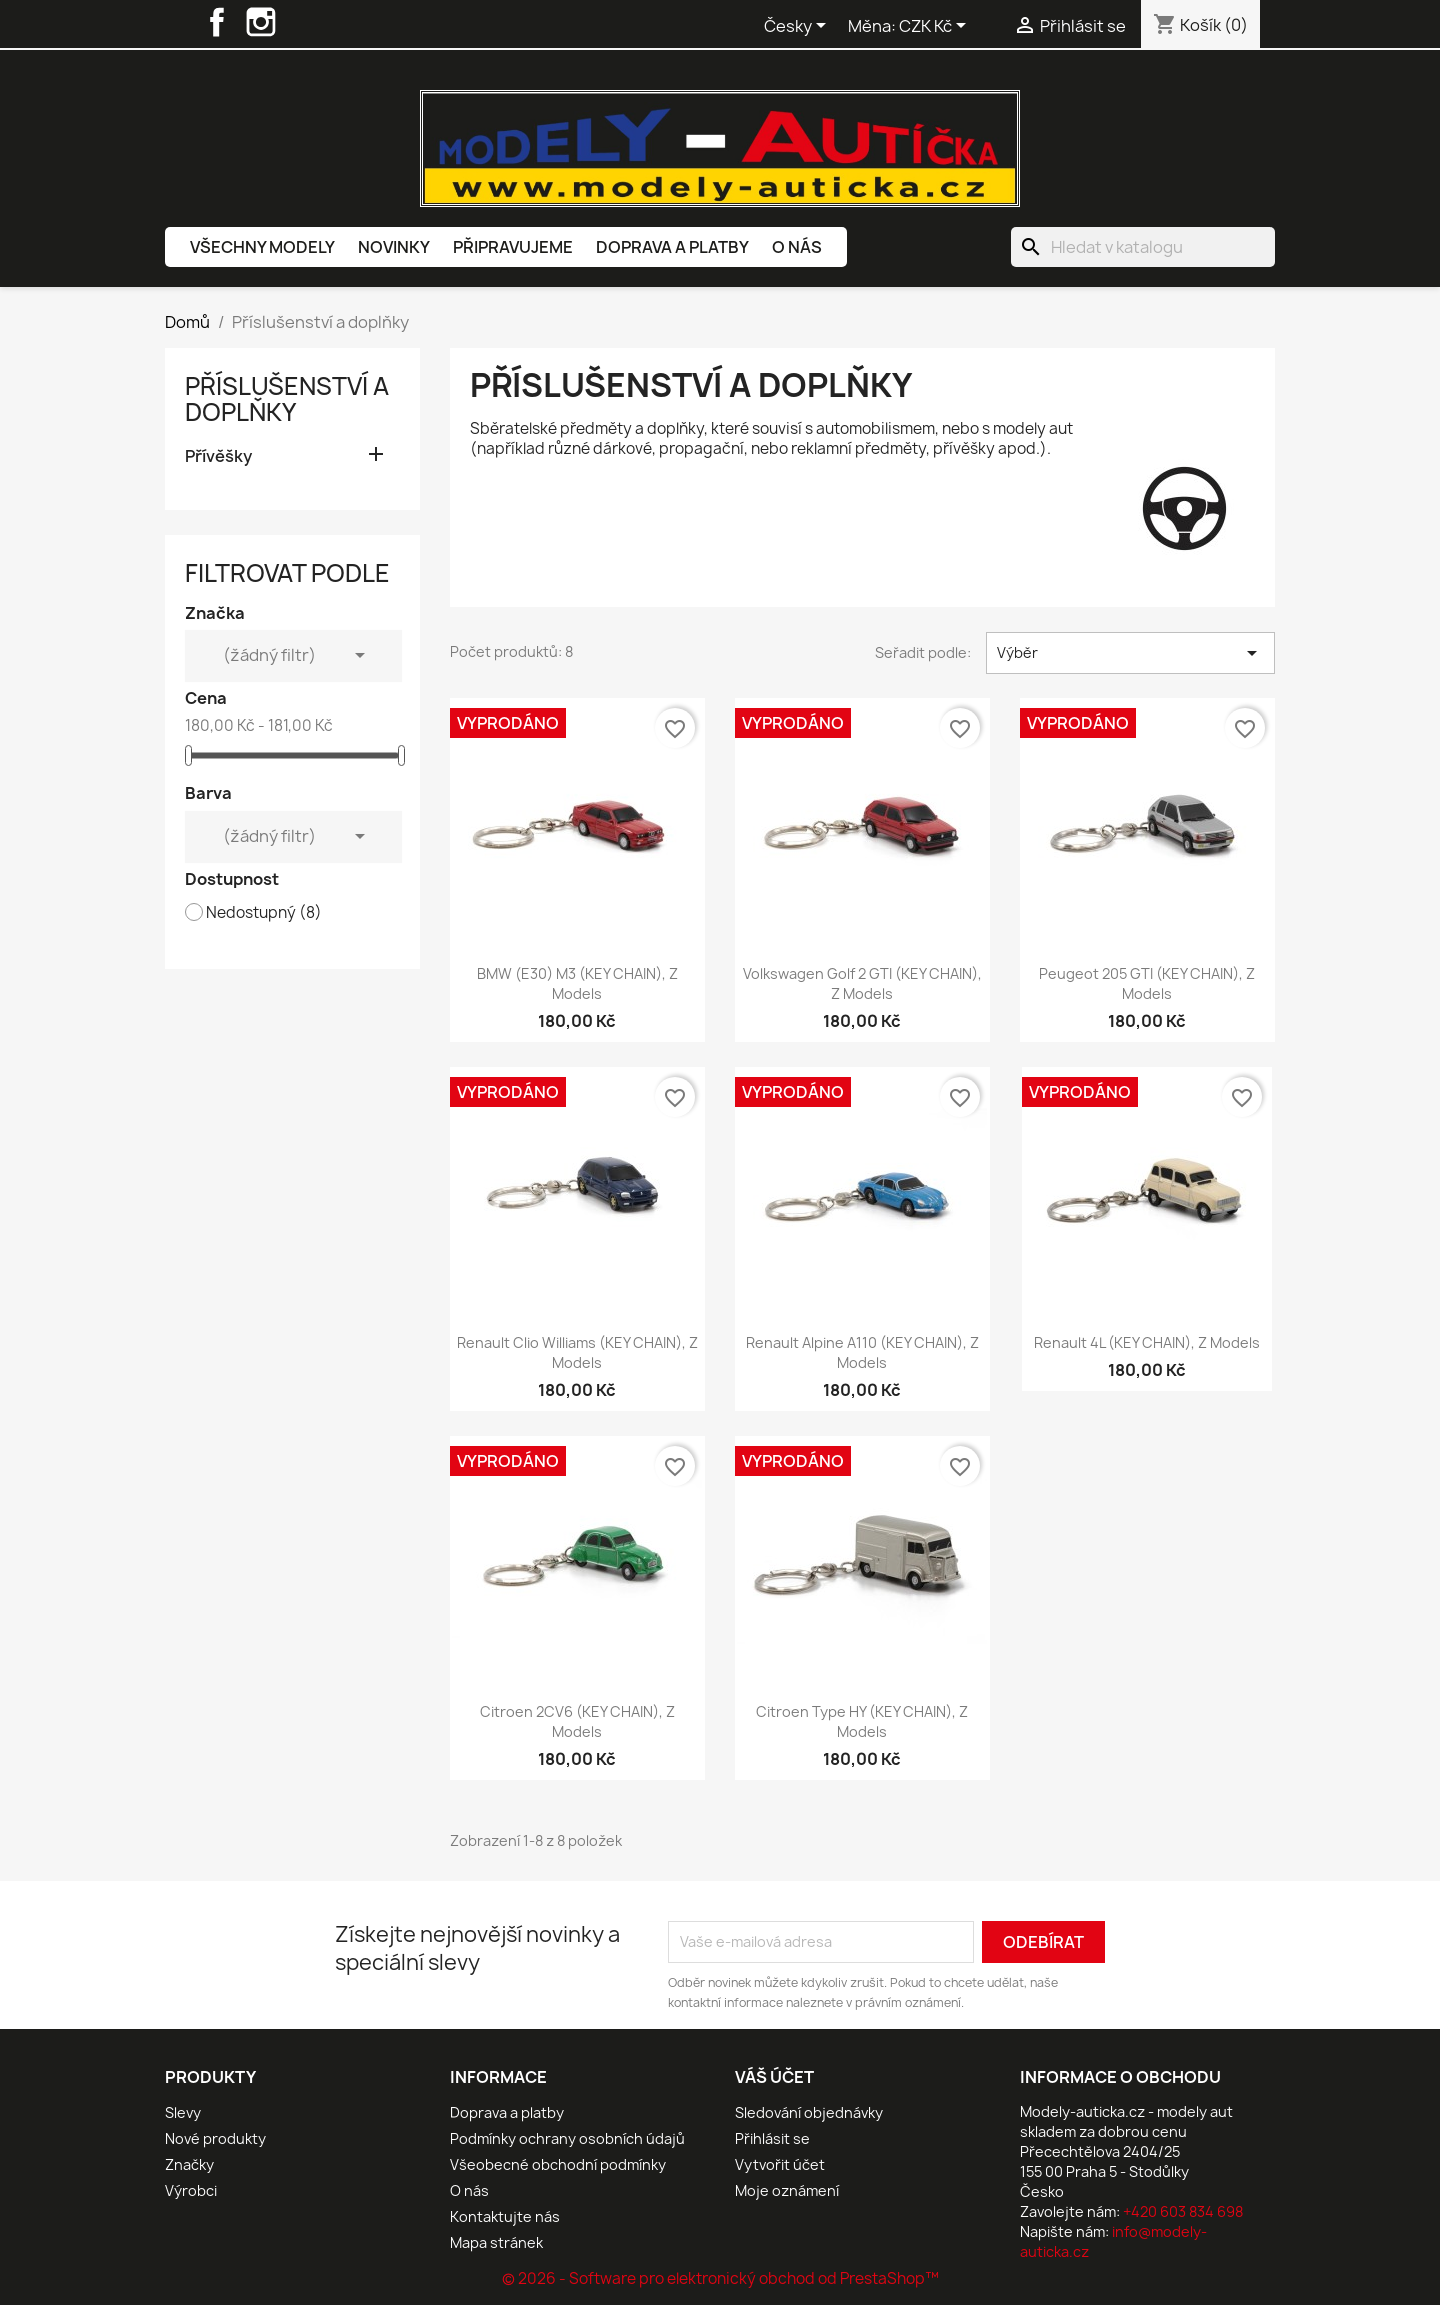  Describe the element at coordinates (496, 2242) in the screenshot. I see `Mapa stránek` at that location.